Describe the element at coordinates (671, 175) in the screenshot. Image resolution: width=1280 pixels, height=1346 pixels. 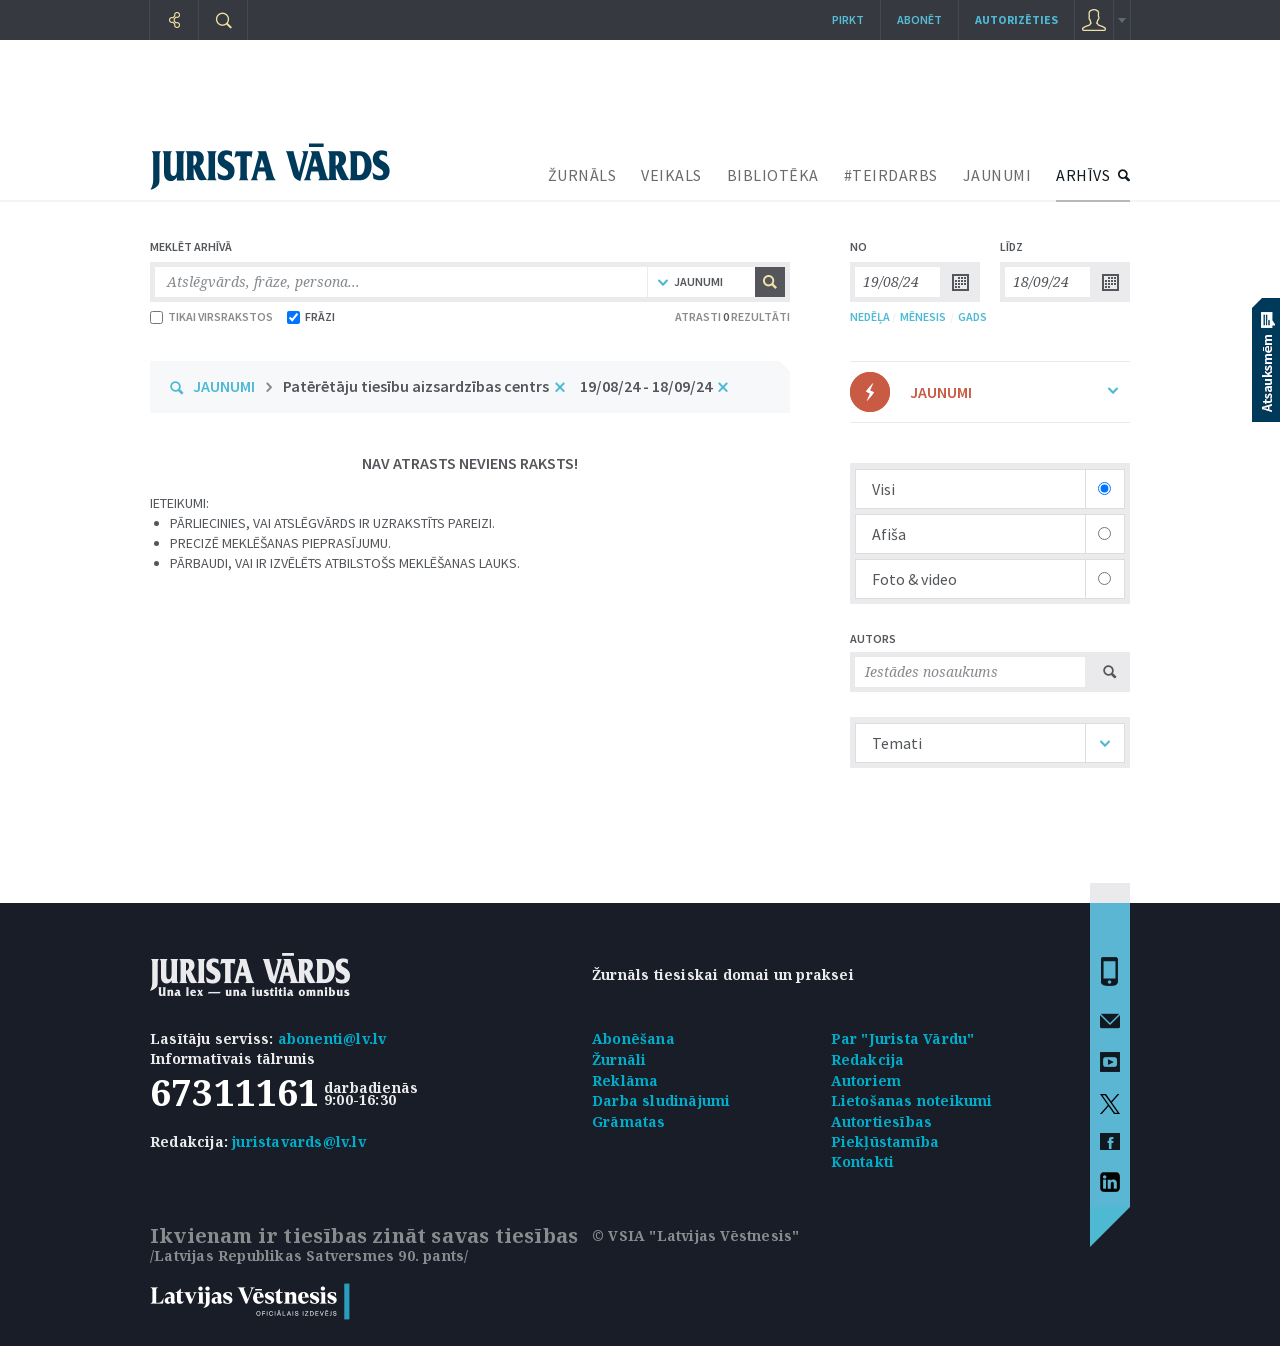
I see `VEIKALS` at that location.